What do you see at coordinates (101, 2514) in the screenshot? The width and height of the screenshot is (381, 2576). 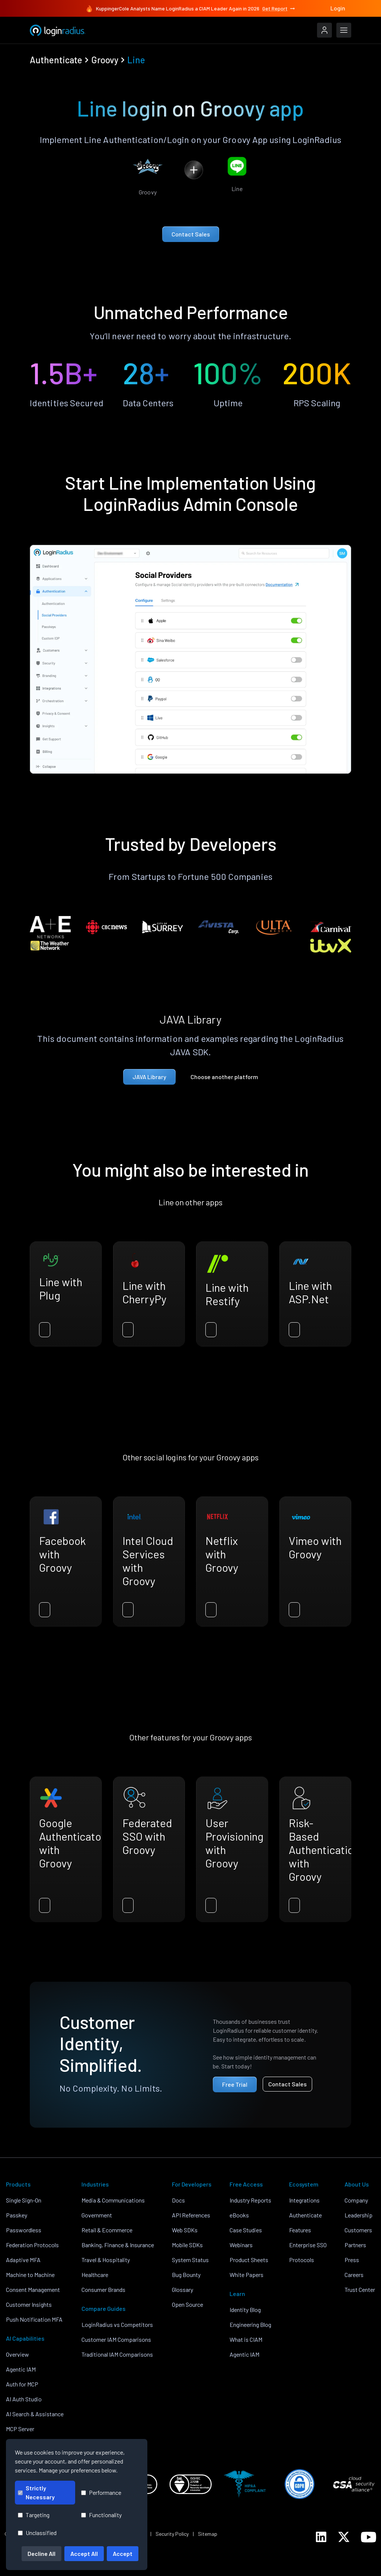 I see `Functionality` at bounding box center [101, 2514].